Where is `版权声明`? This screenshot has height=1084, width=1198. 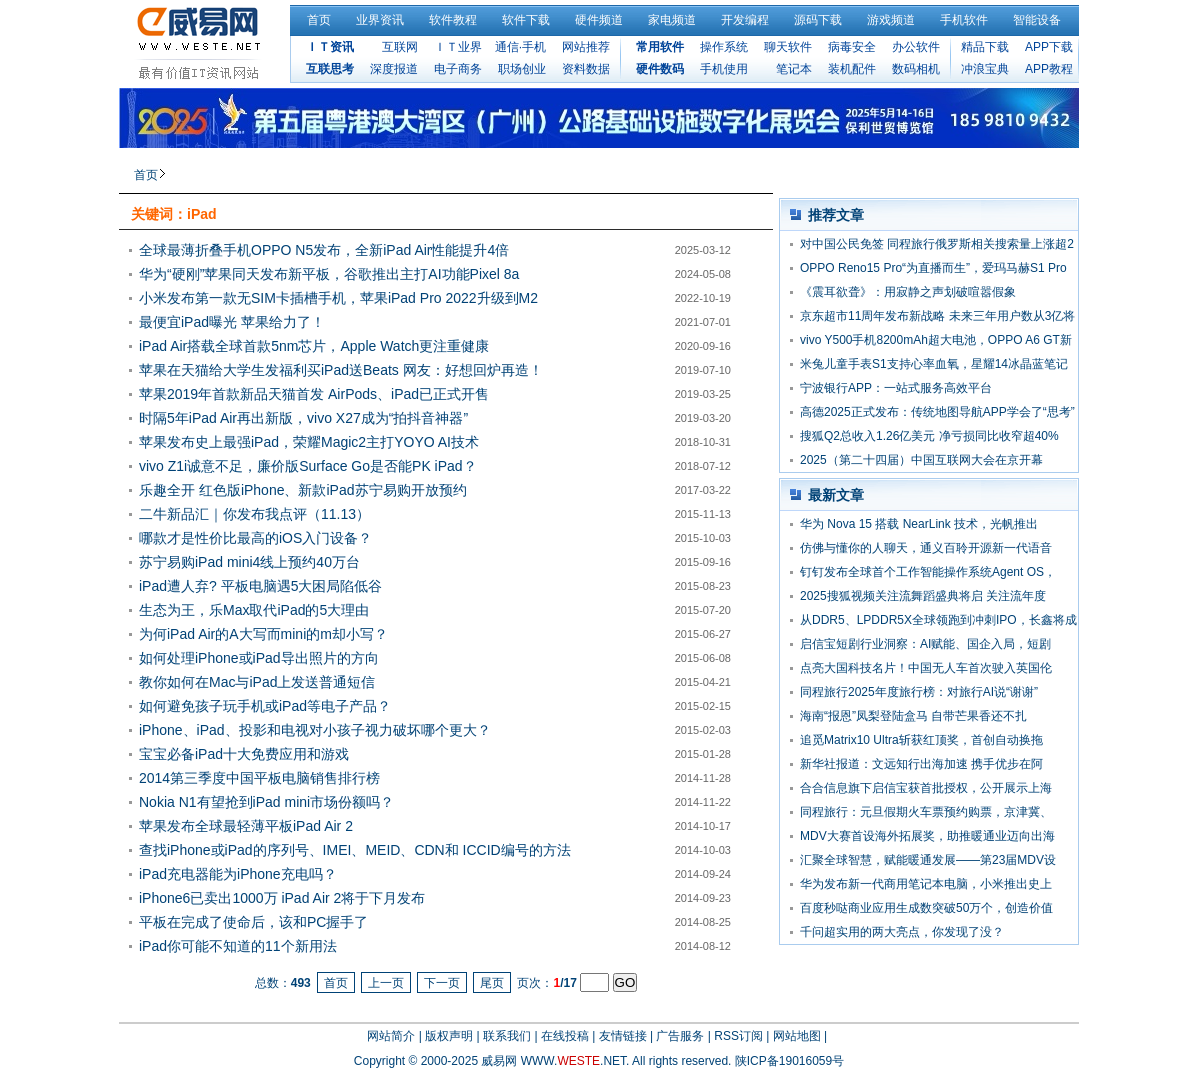
版权声明 is located at coordinates (449, 1036).